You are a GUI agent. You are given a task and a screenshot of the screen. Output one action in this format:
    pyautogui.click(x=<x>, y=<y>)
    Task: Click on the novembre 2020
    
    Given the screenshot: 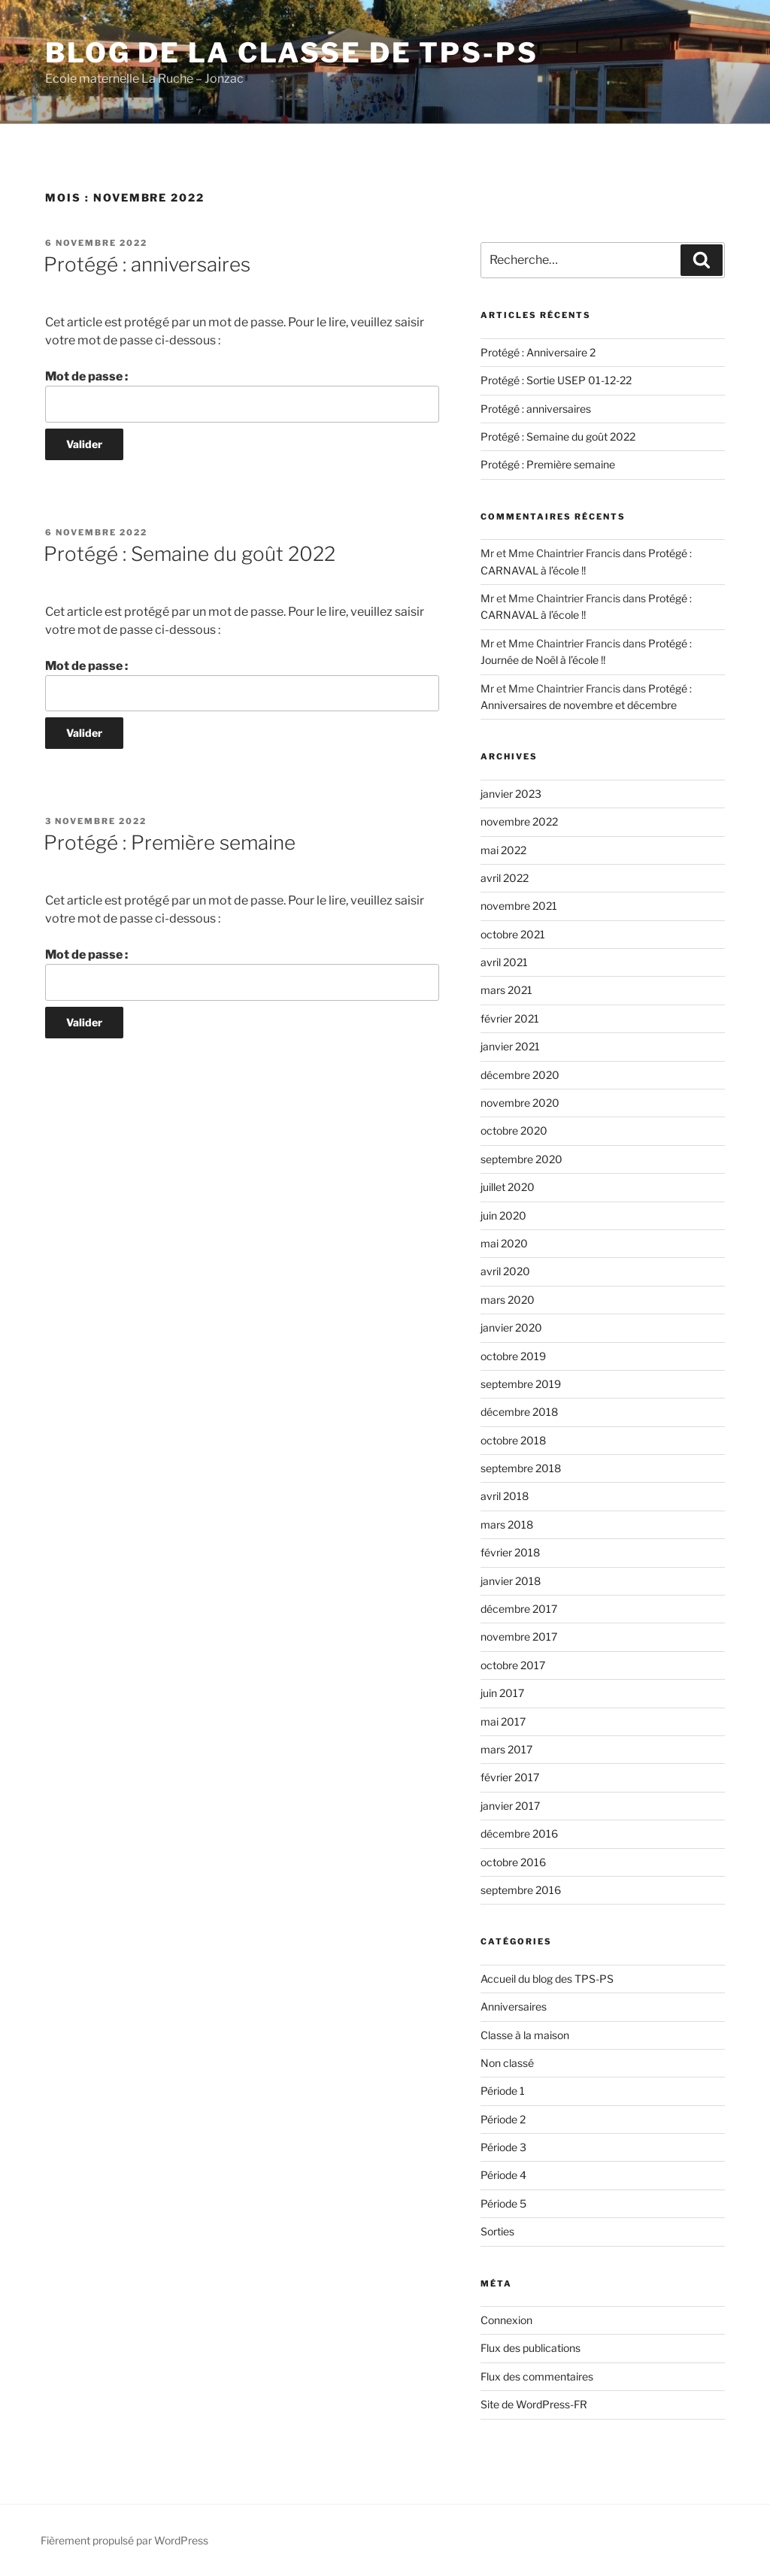 What is the action you would take?
    pyautogui.click(x=519, y=1102)
    